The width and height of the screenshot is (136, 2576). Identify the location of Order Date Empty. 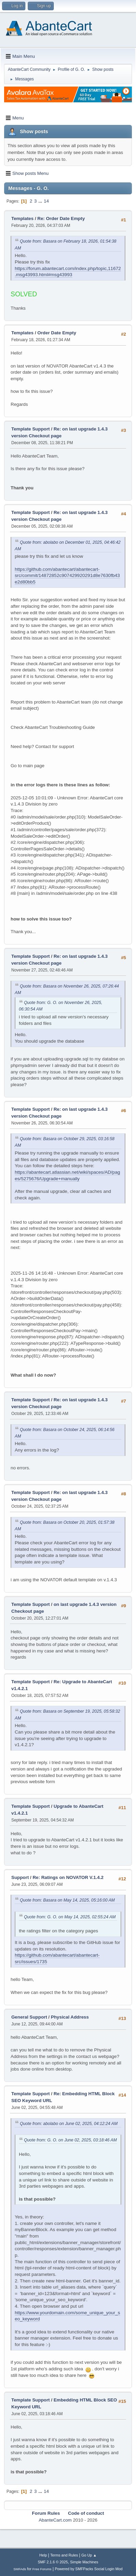
(56, 332).